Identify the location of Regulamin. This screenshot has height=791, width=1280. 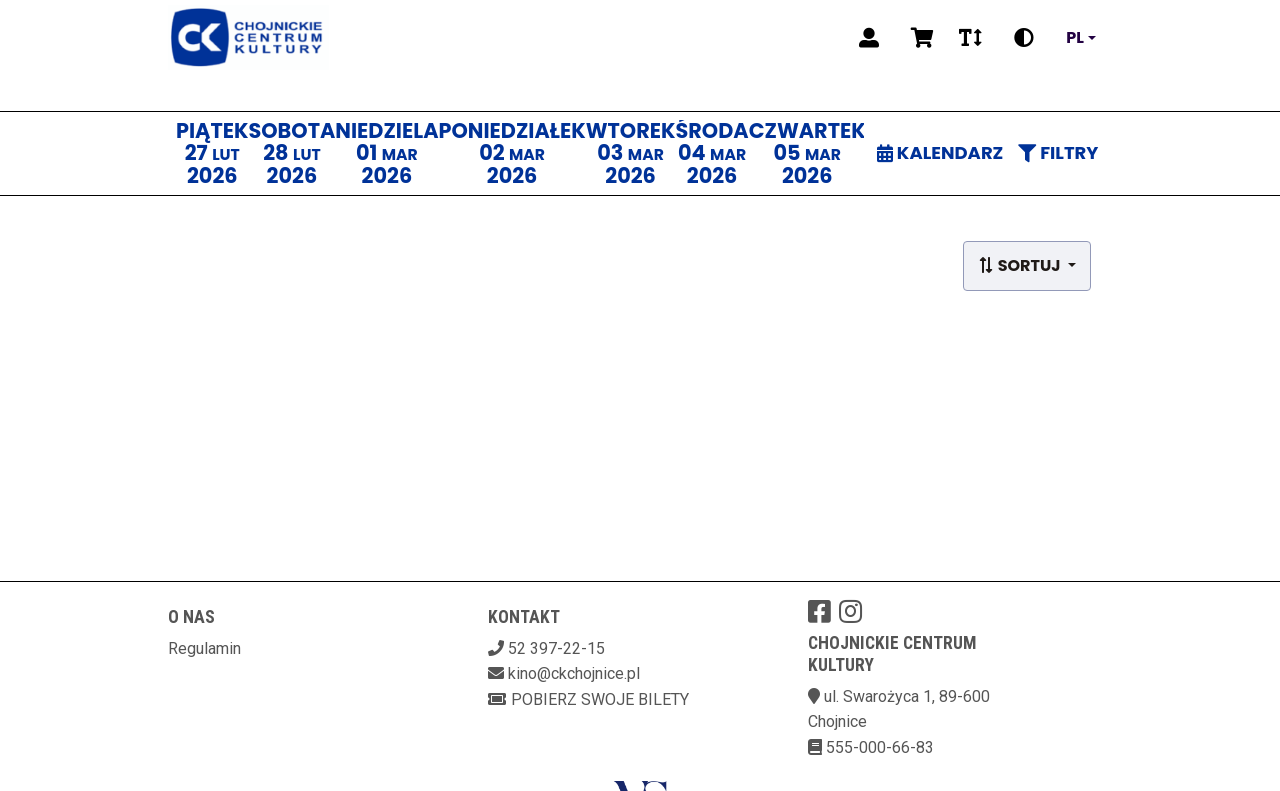
(204, 648).